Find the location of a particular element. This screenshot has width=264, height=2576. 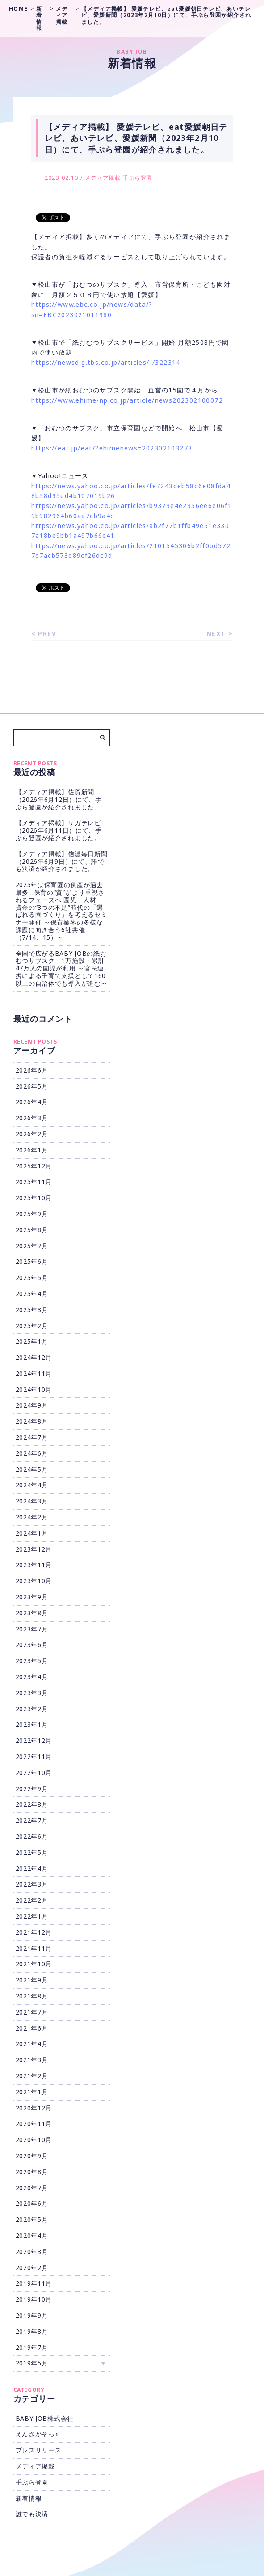

2019年11月 is located at coordinates (34, 2283).